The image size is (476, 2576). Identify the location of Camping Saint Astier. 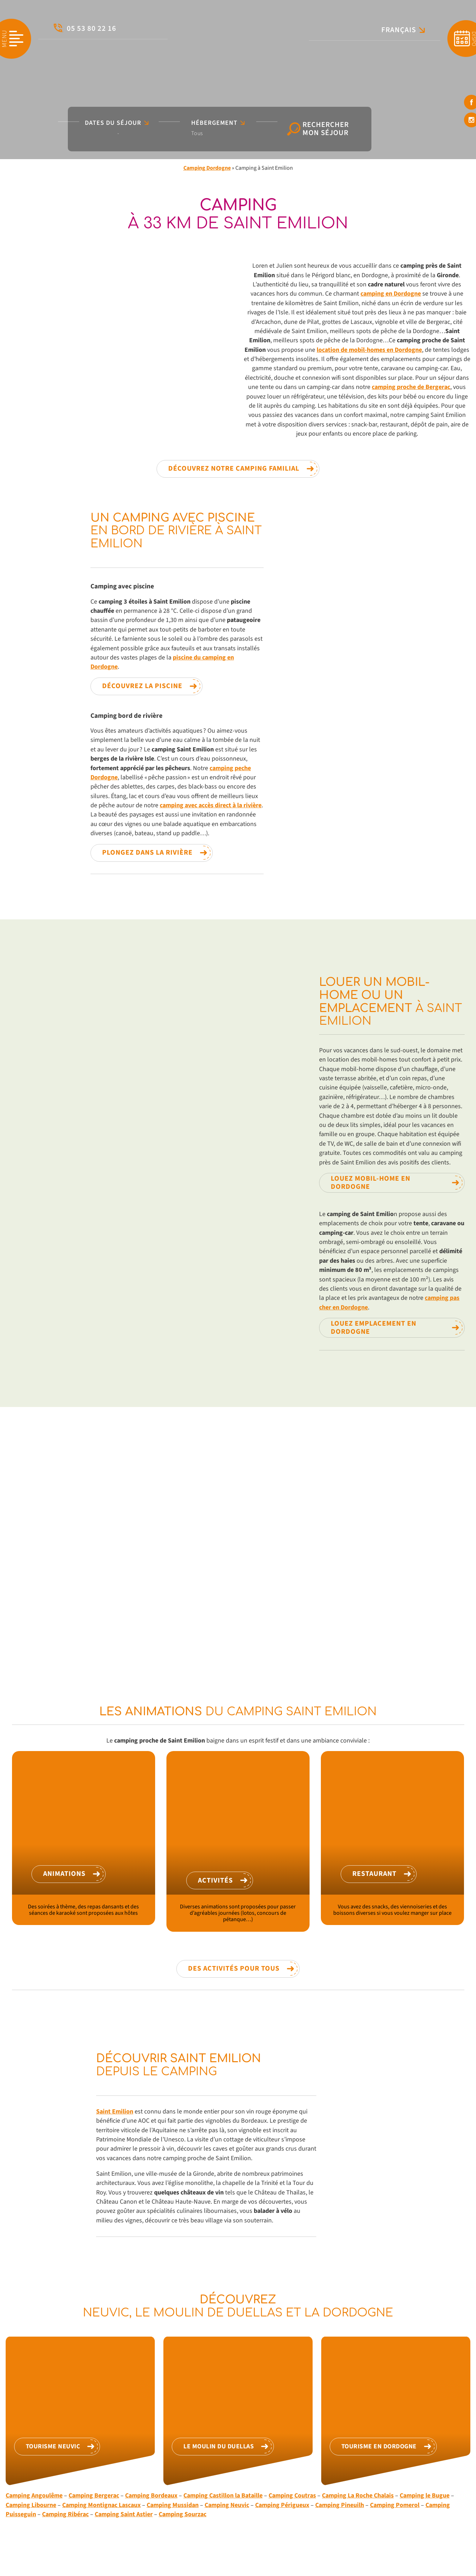
(124, 2514).